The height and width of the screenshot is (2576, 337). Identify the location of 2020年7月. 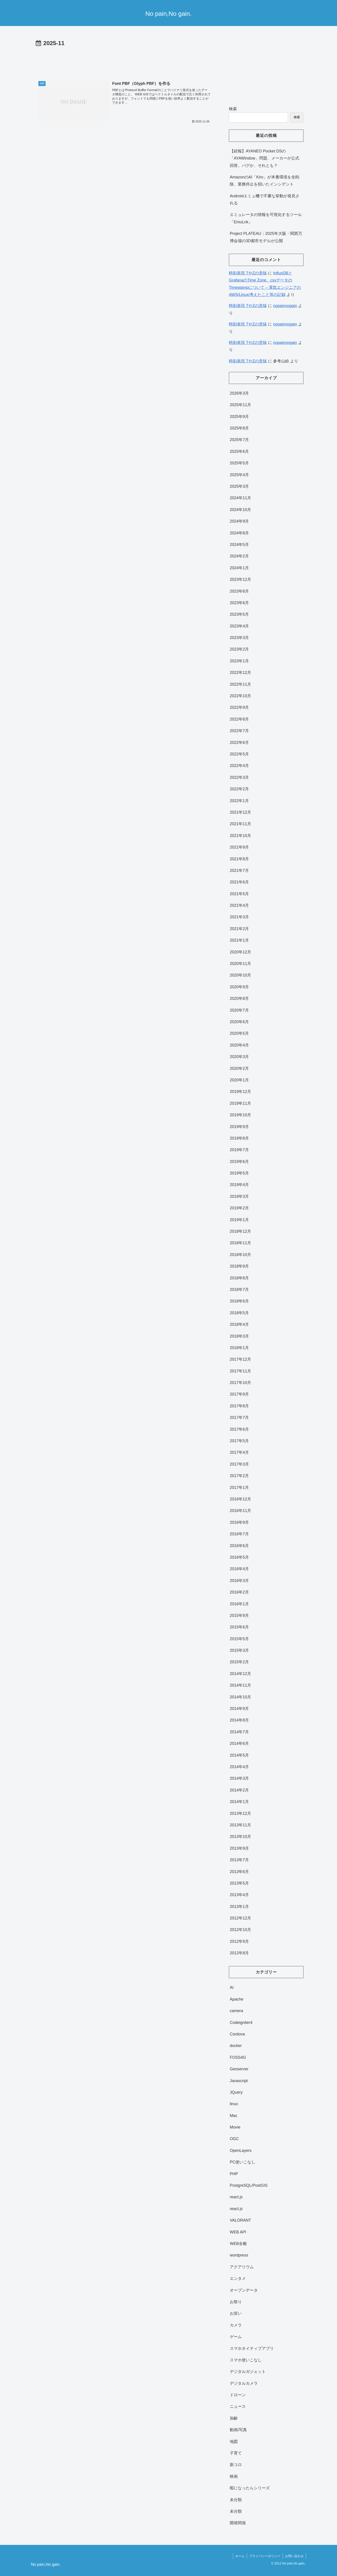
(239, 1010).